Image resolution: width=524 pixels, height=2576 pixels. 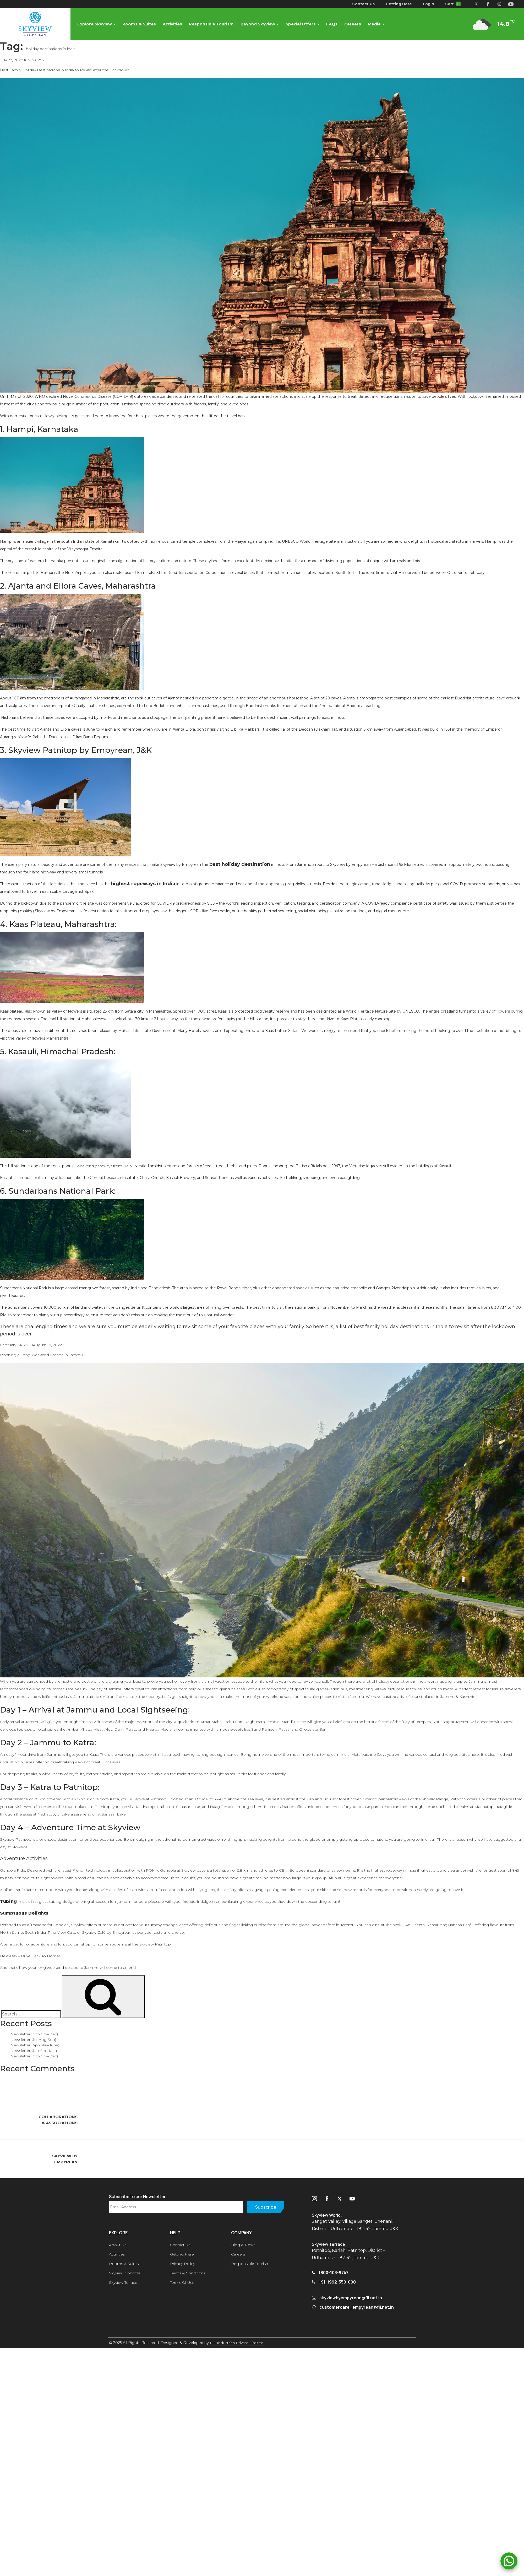 What do you see at coordinates (398, 4) in the screenshot?
I see `Getting Here` at bounding box center [398, 4].